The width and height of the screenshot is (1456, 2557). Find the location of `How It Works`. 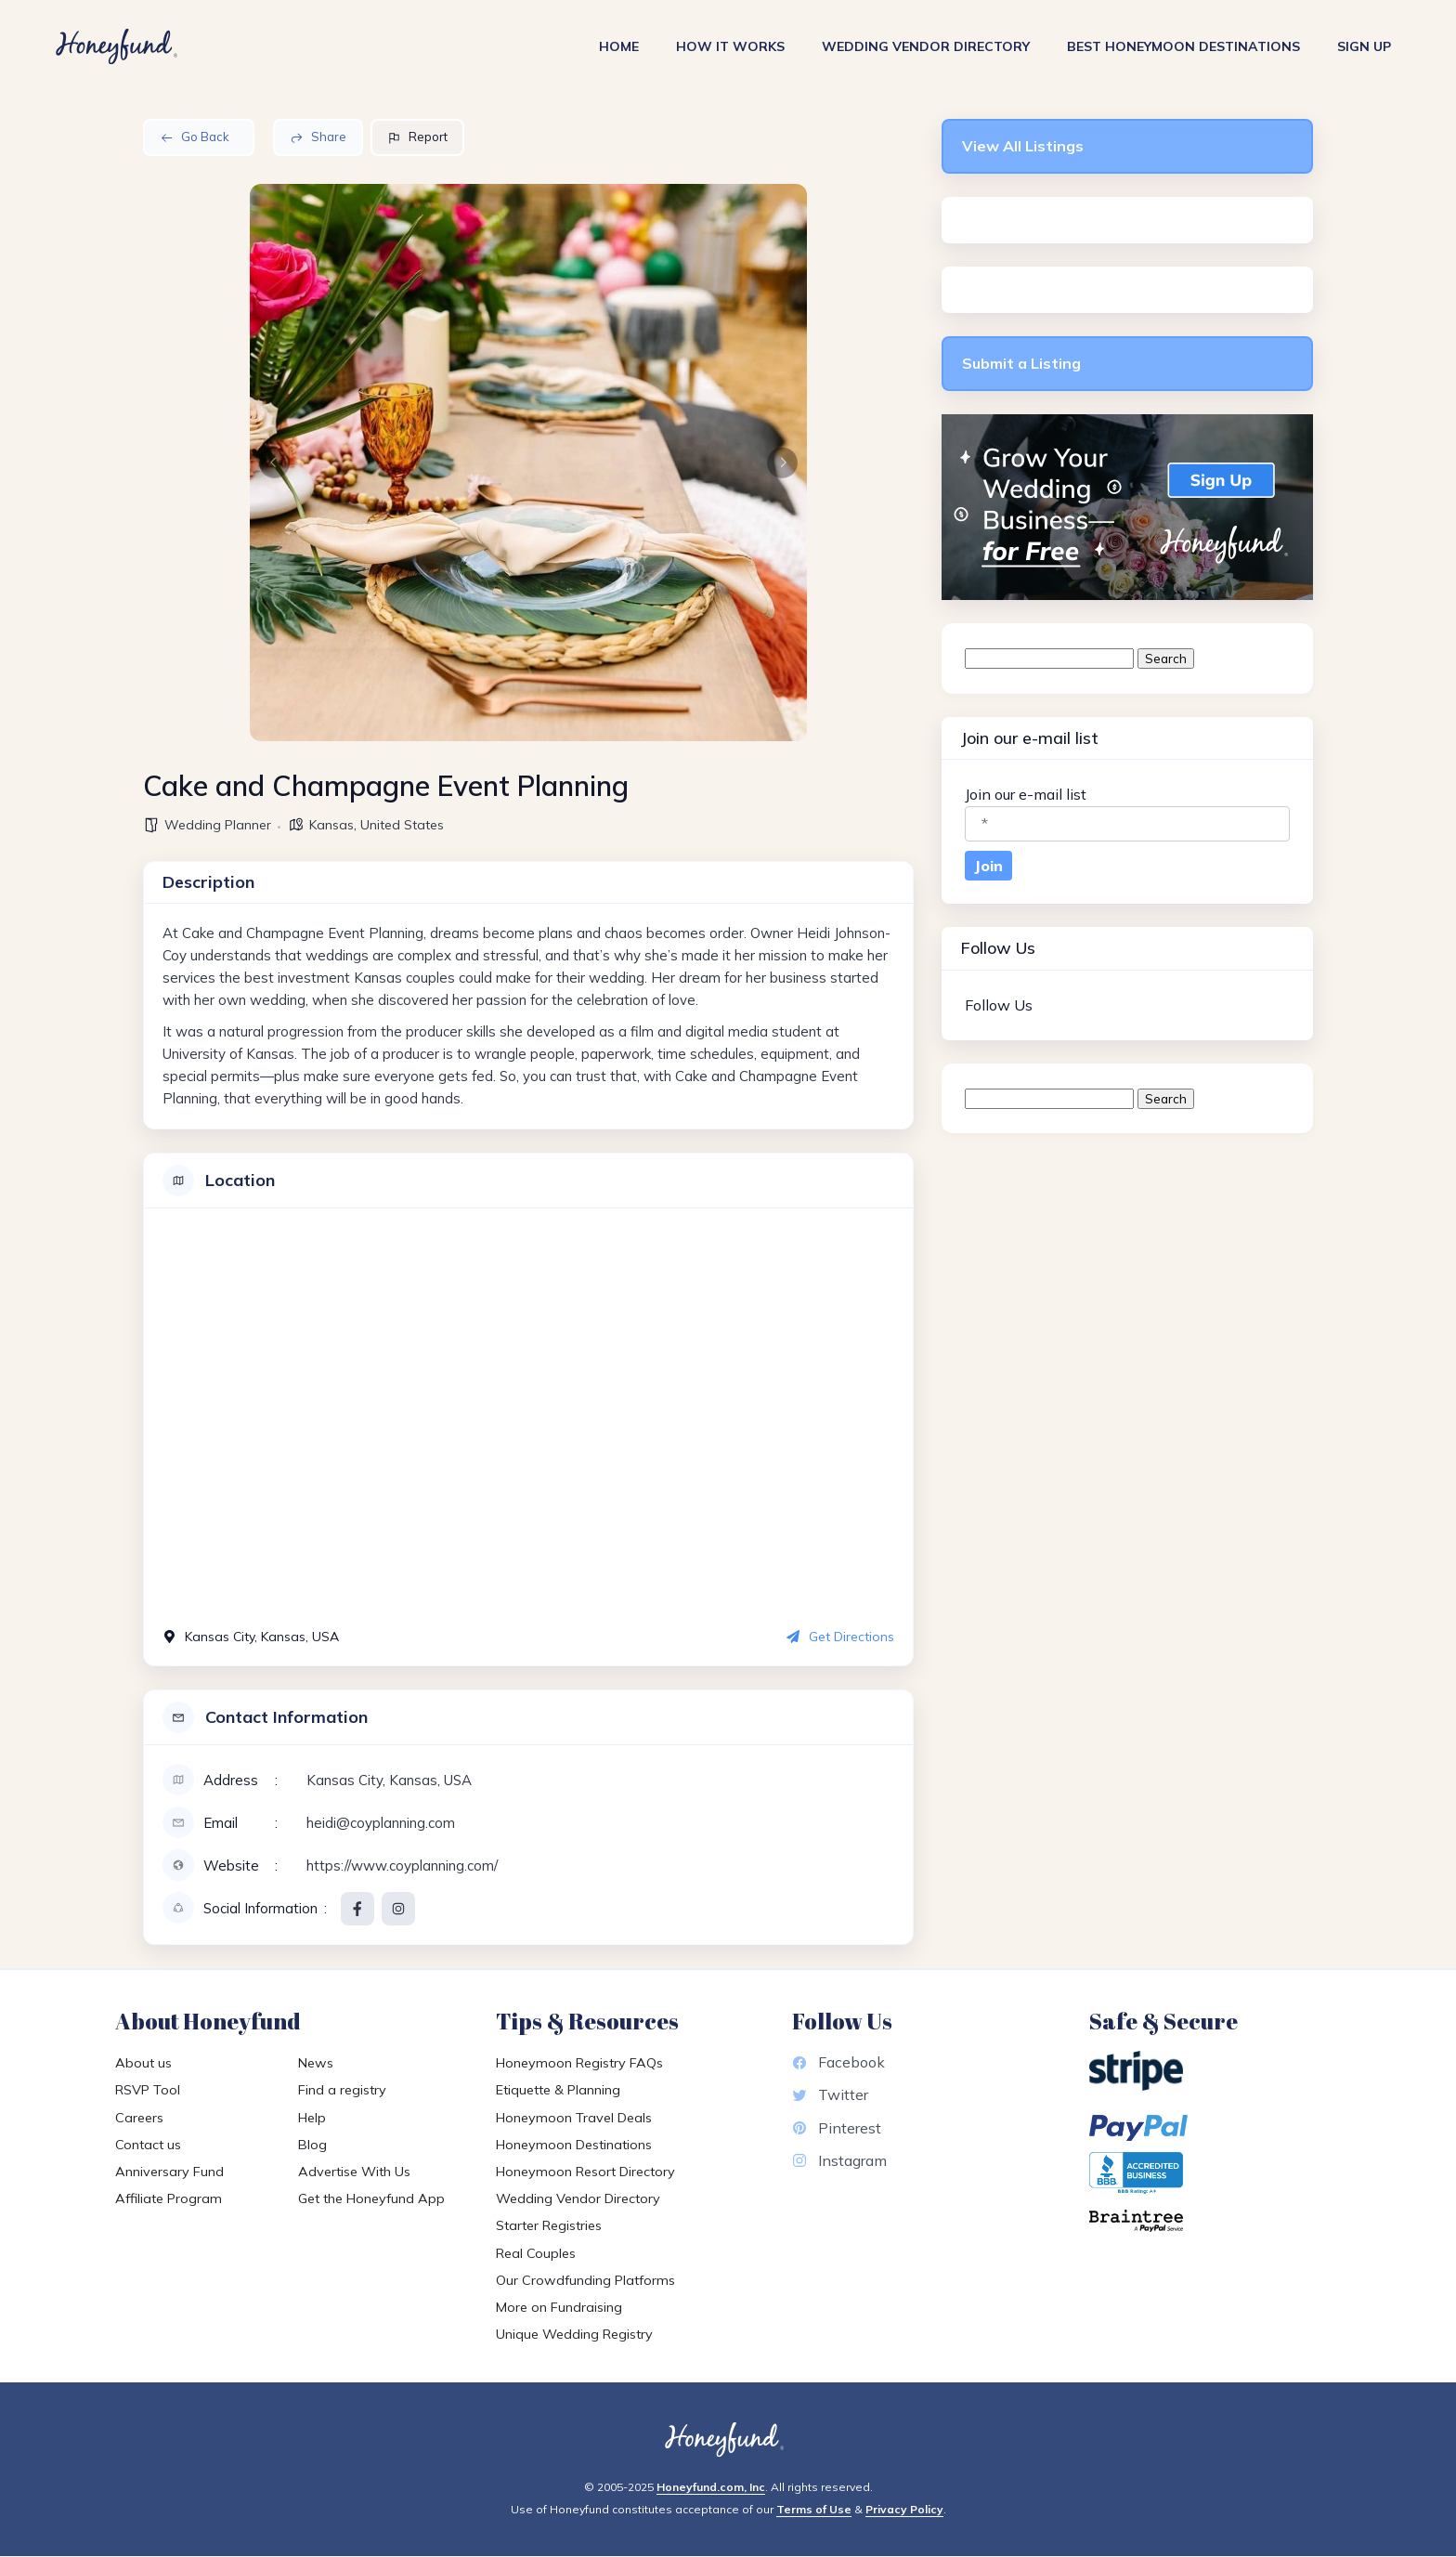

How It Works is located at coordinates (730, 46).